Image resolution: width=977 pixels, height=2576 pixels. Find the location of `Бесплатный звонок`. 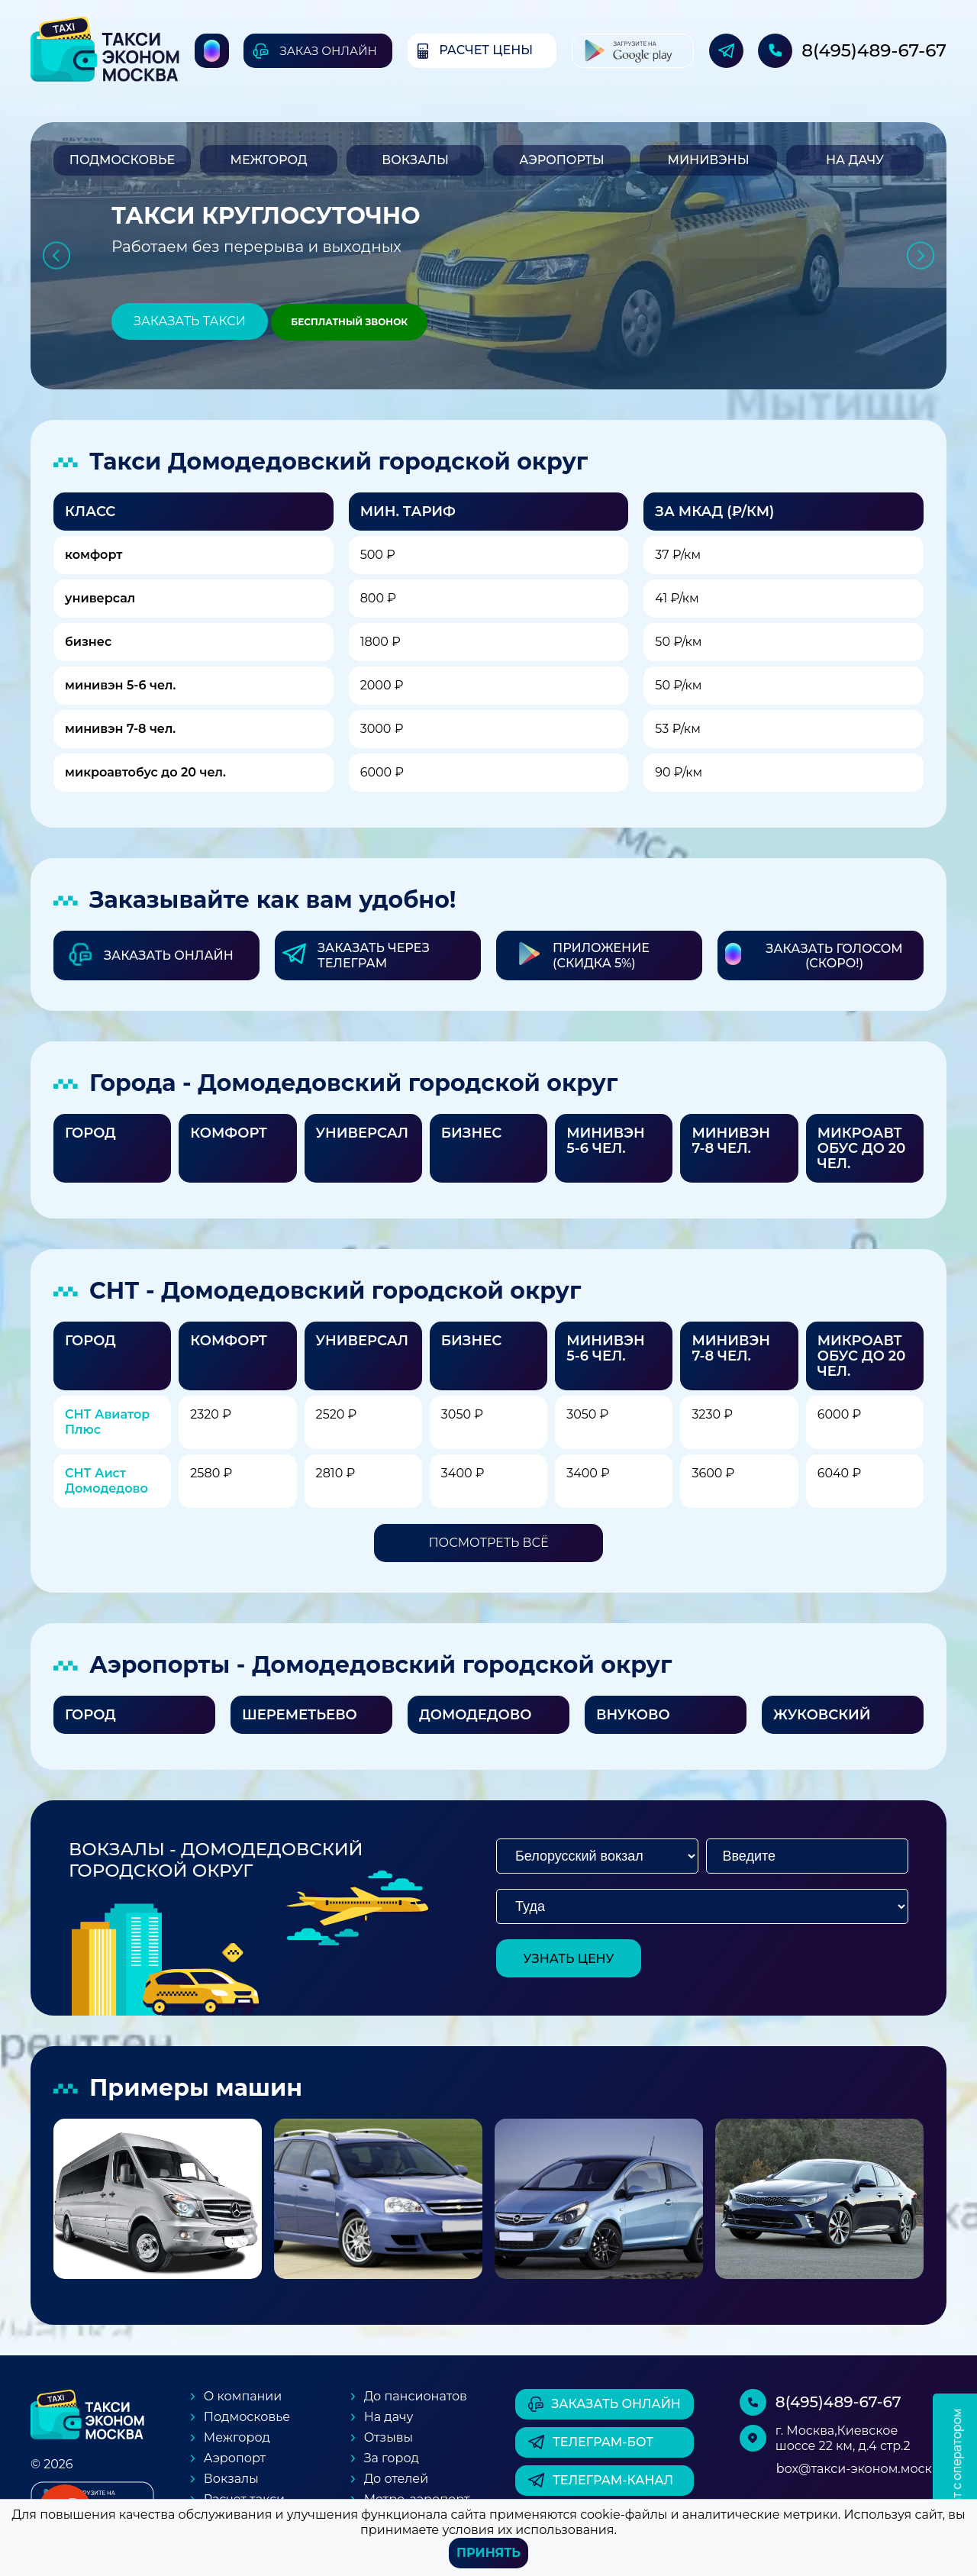

Бесплатный звонок is located at coordinates (349, 322).